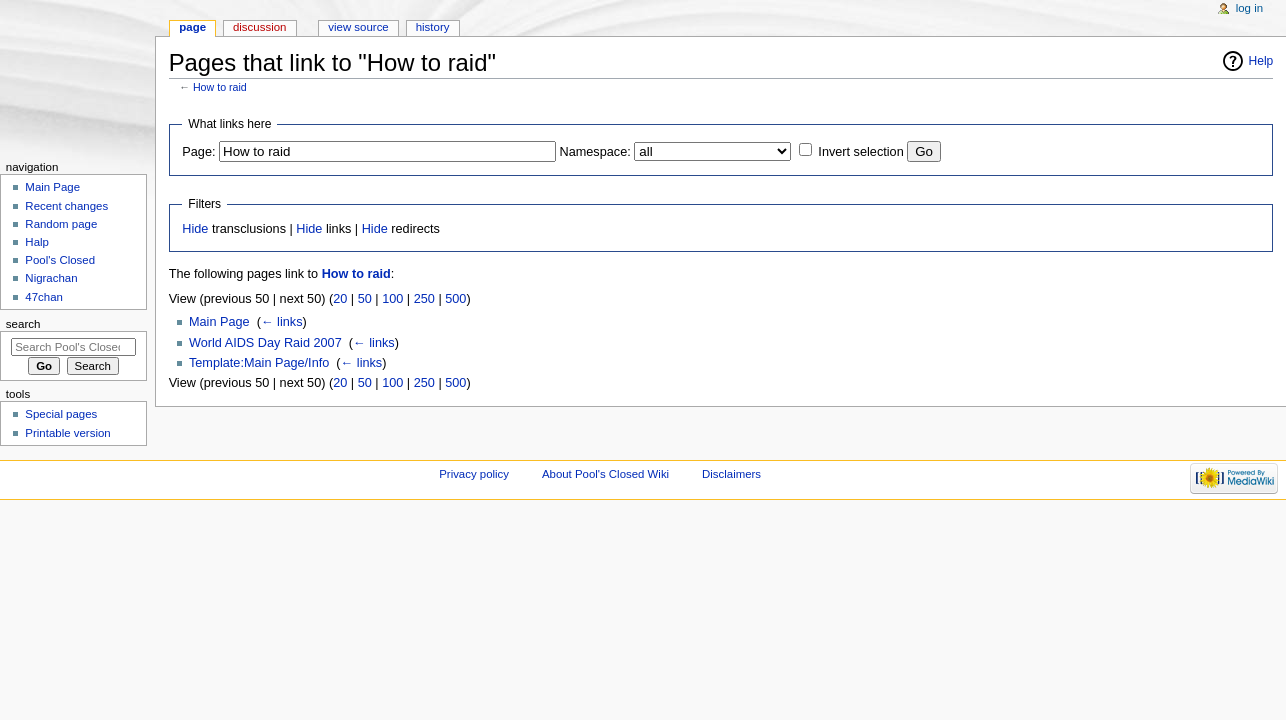  What do you see at coordinates (51, 278) in the screenshot?
I see `Nigrachan` at bounding box center [51, 278].